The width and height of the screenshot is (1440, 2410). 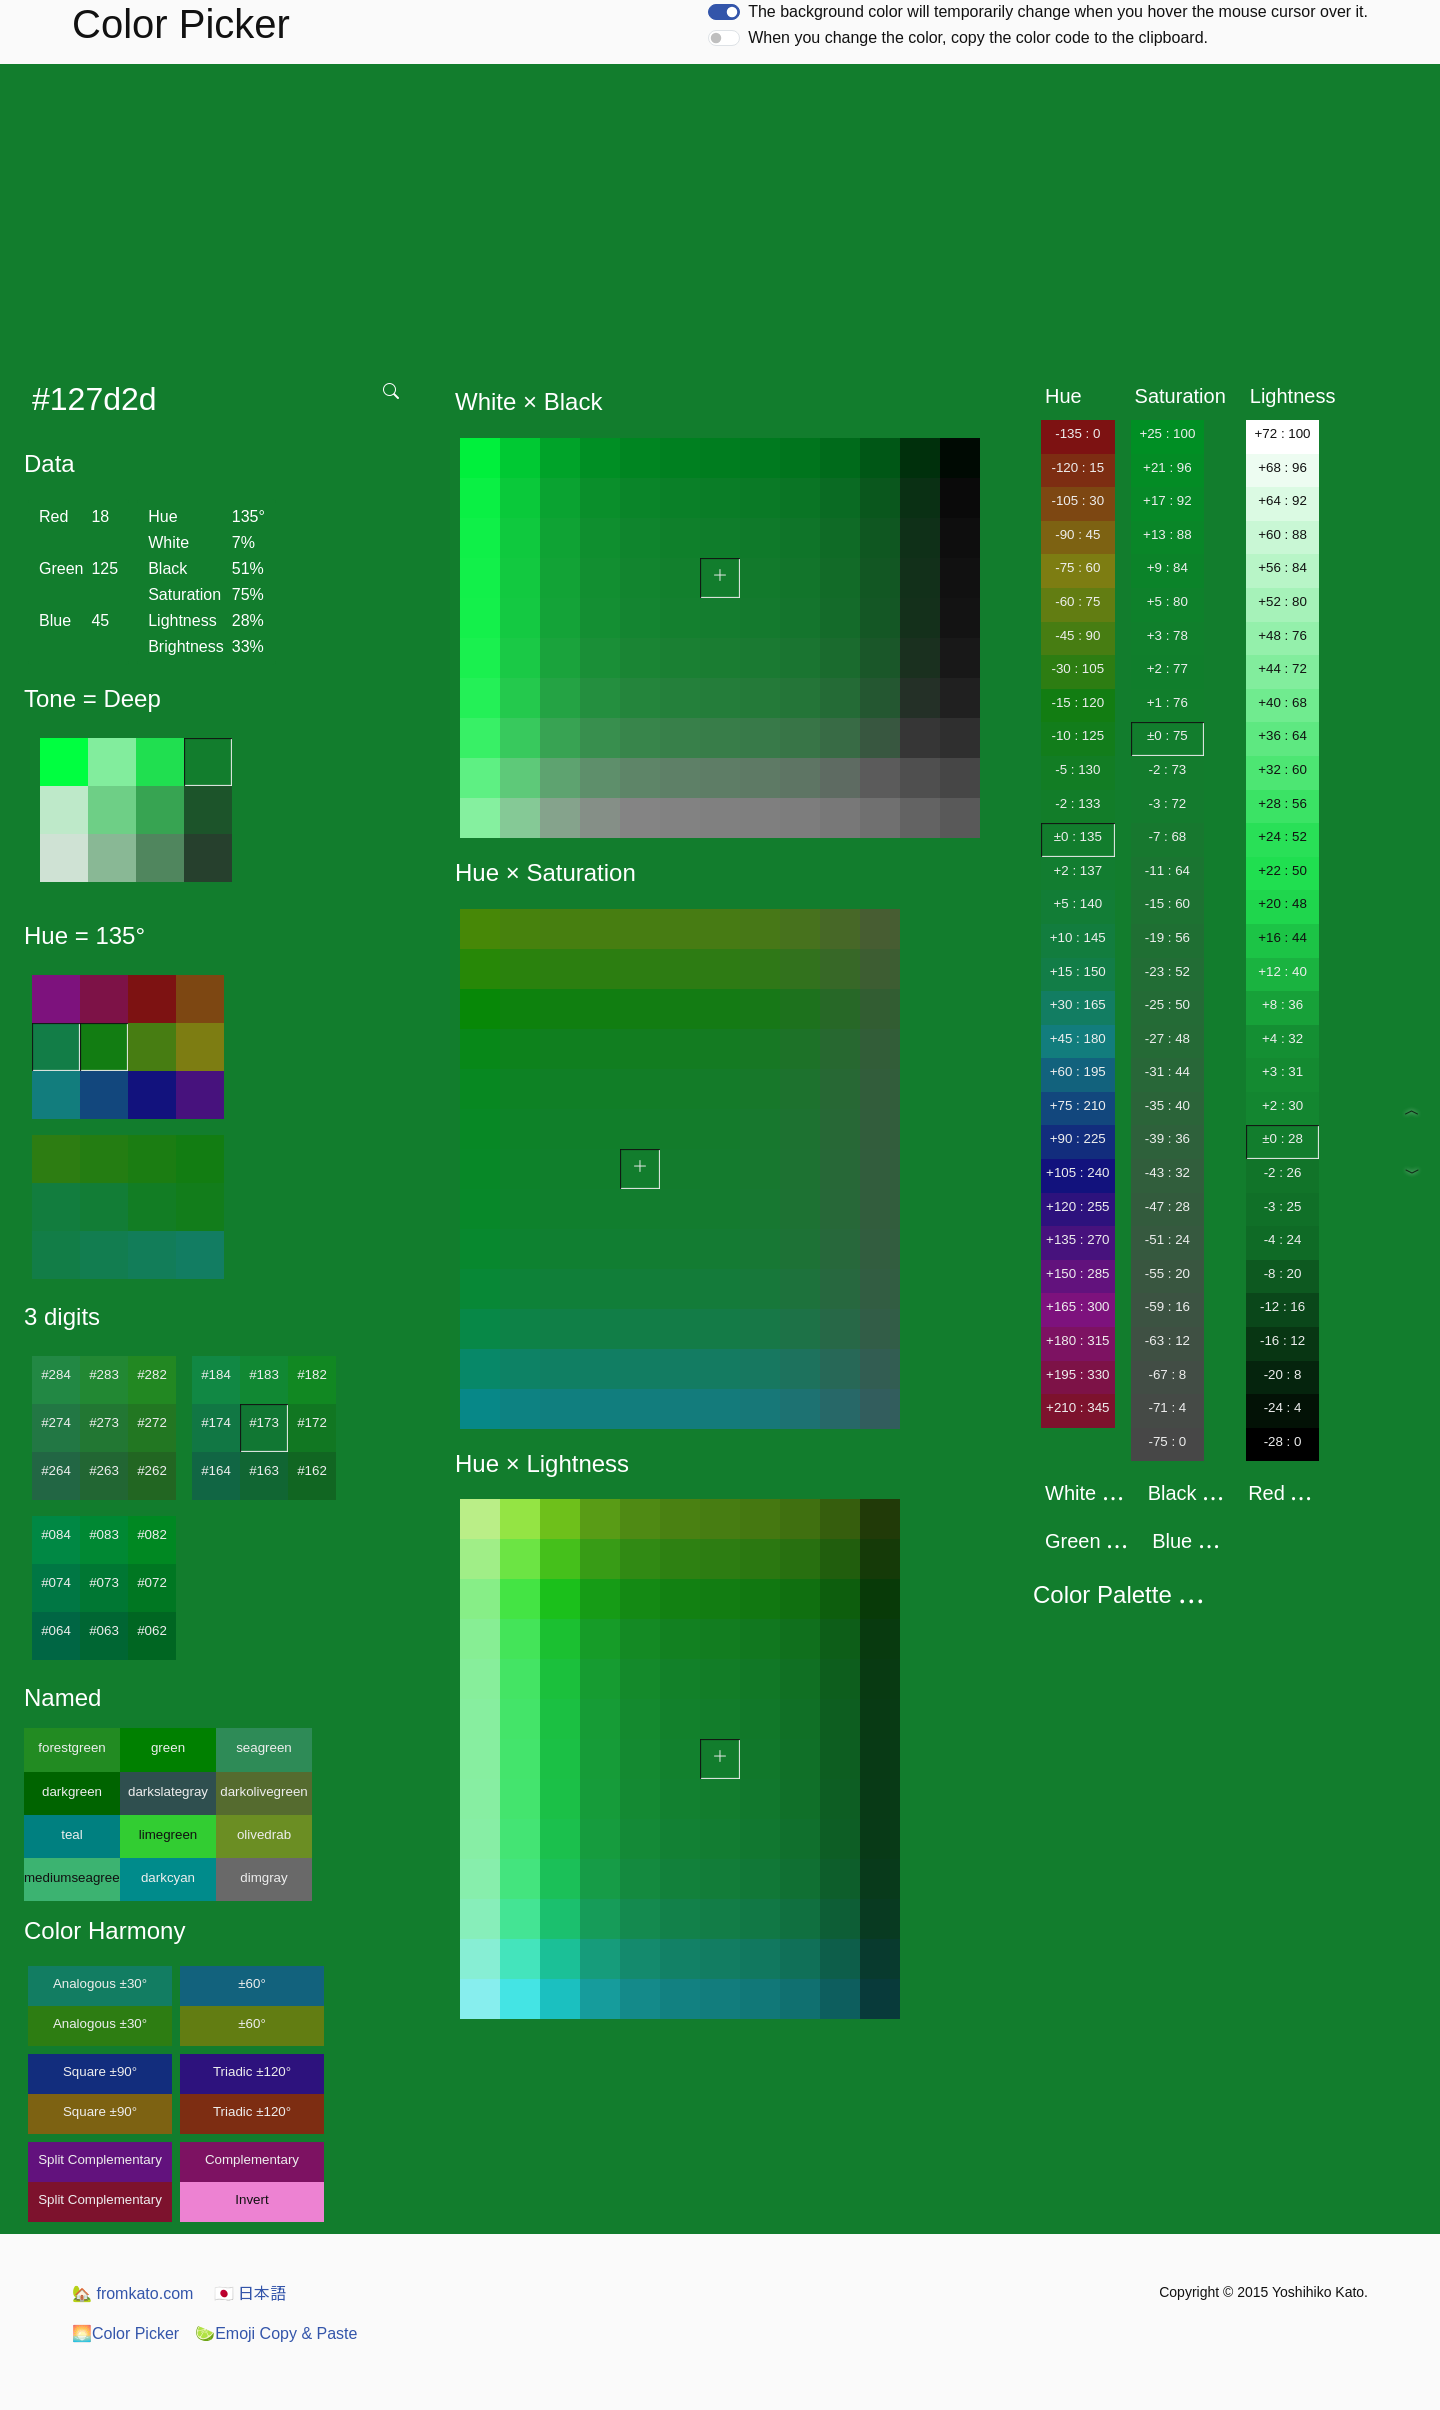 What do you see at coordinates (1167, 534) in the screenshot?
I see `+13 : 88` at bounding box center [1167, 534].